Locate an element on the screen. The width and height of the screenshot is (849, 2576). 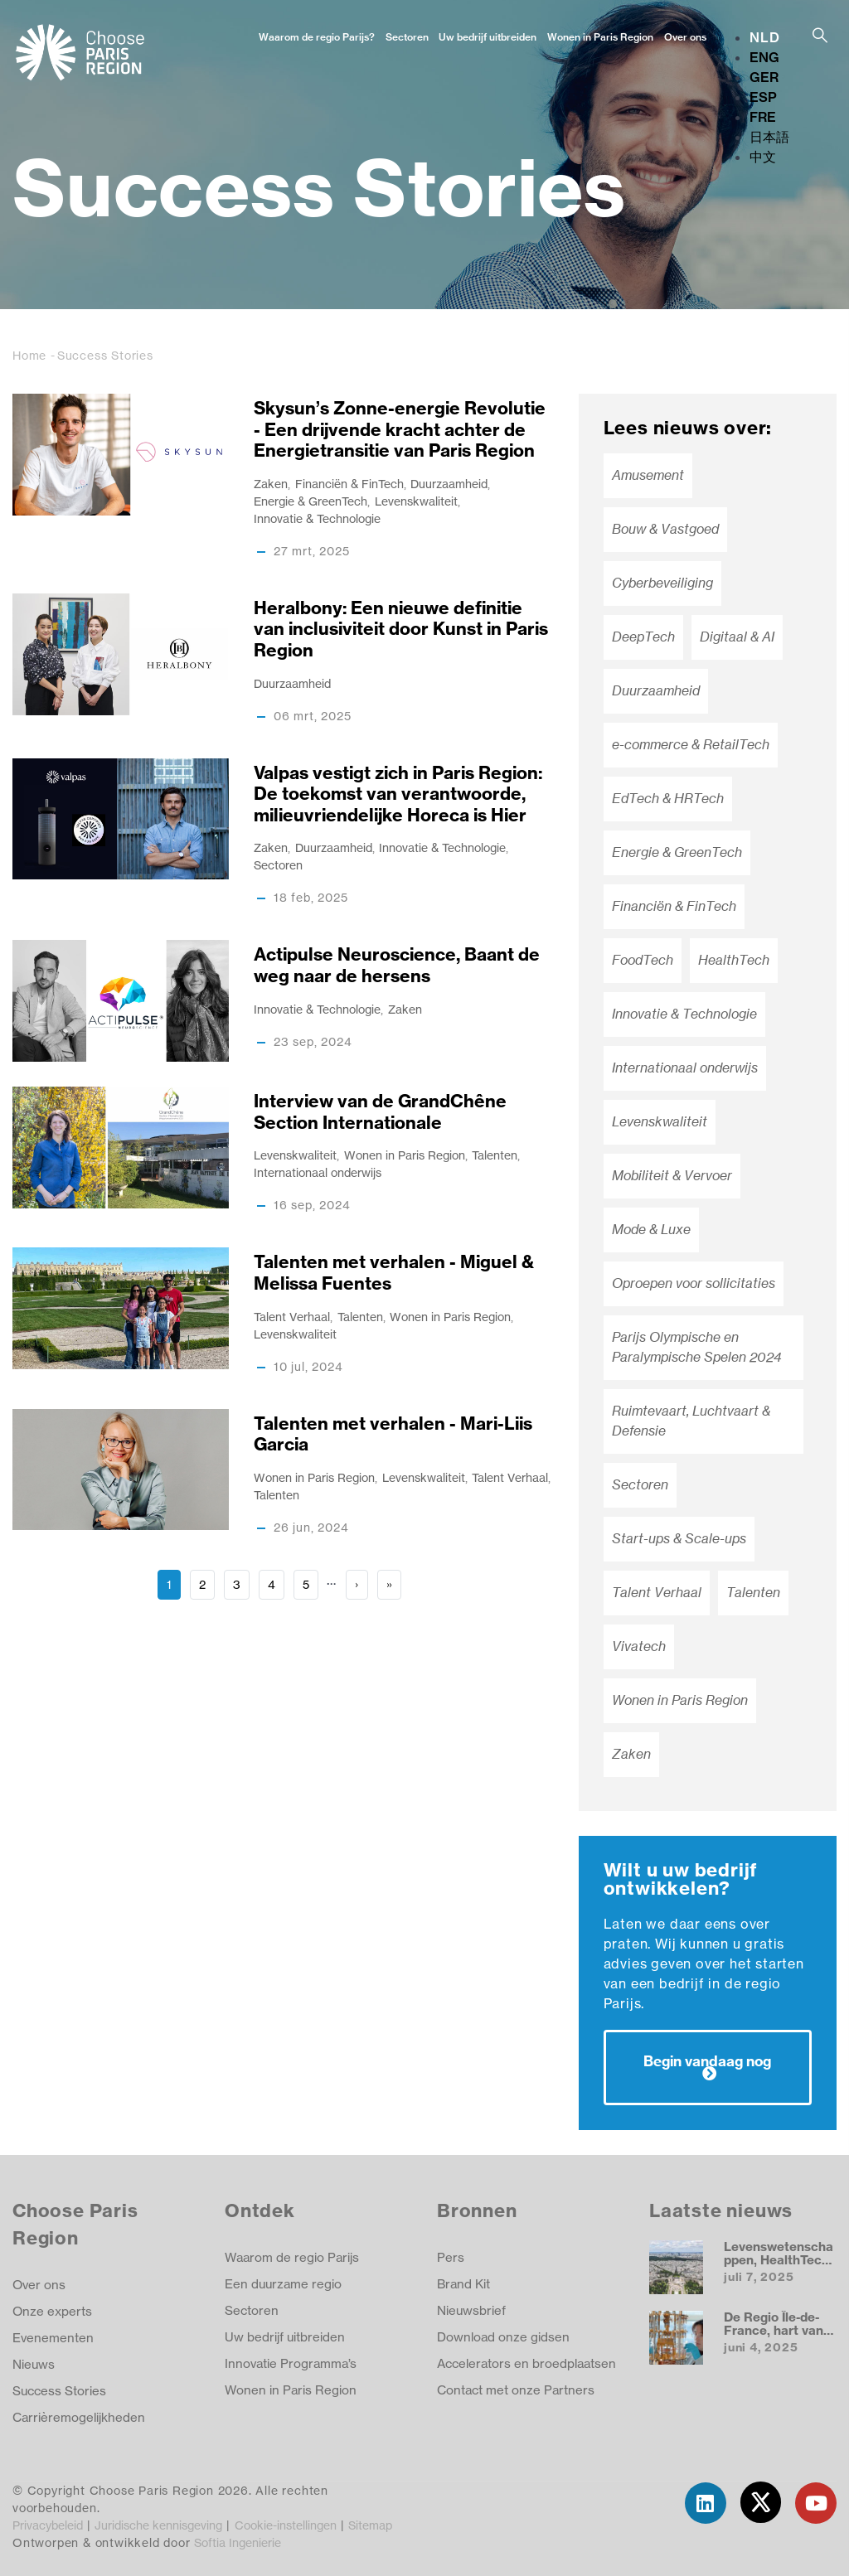
Sitemap is located at coordinates (370, 2525).